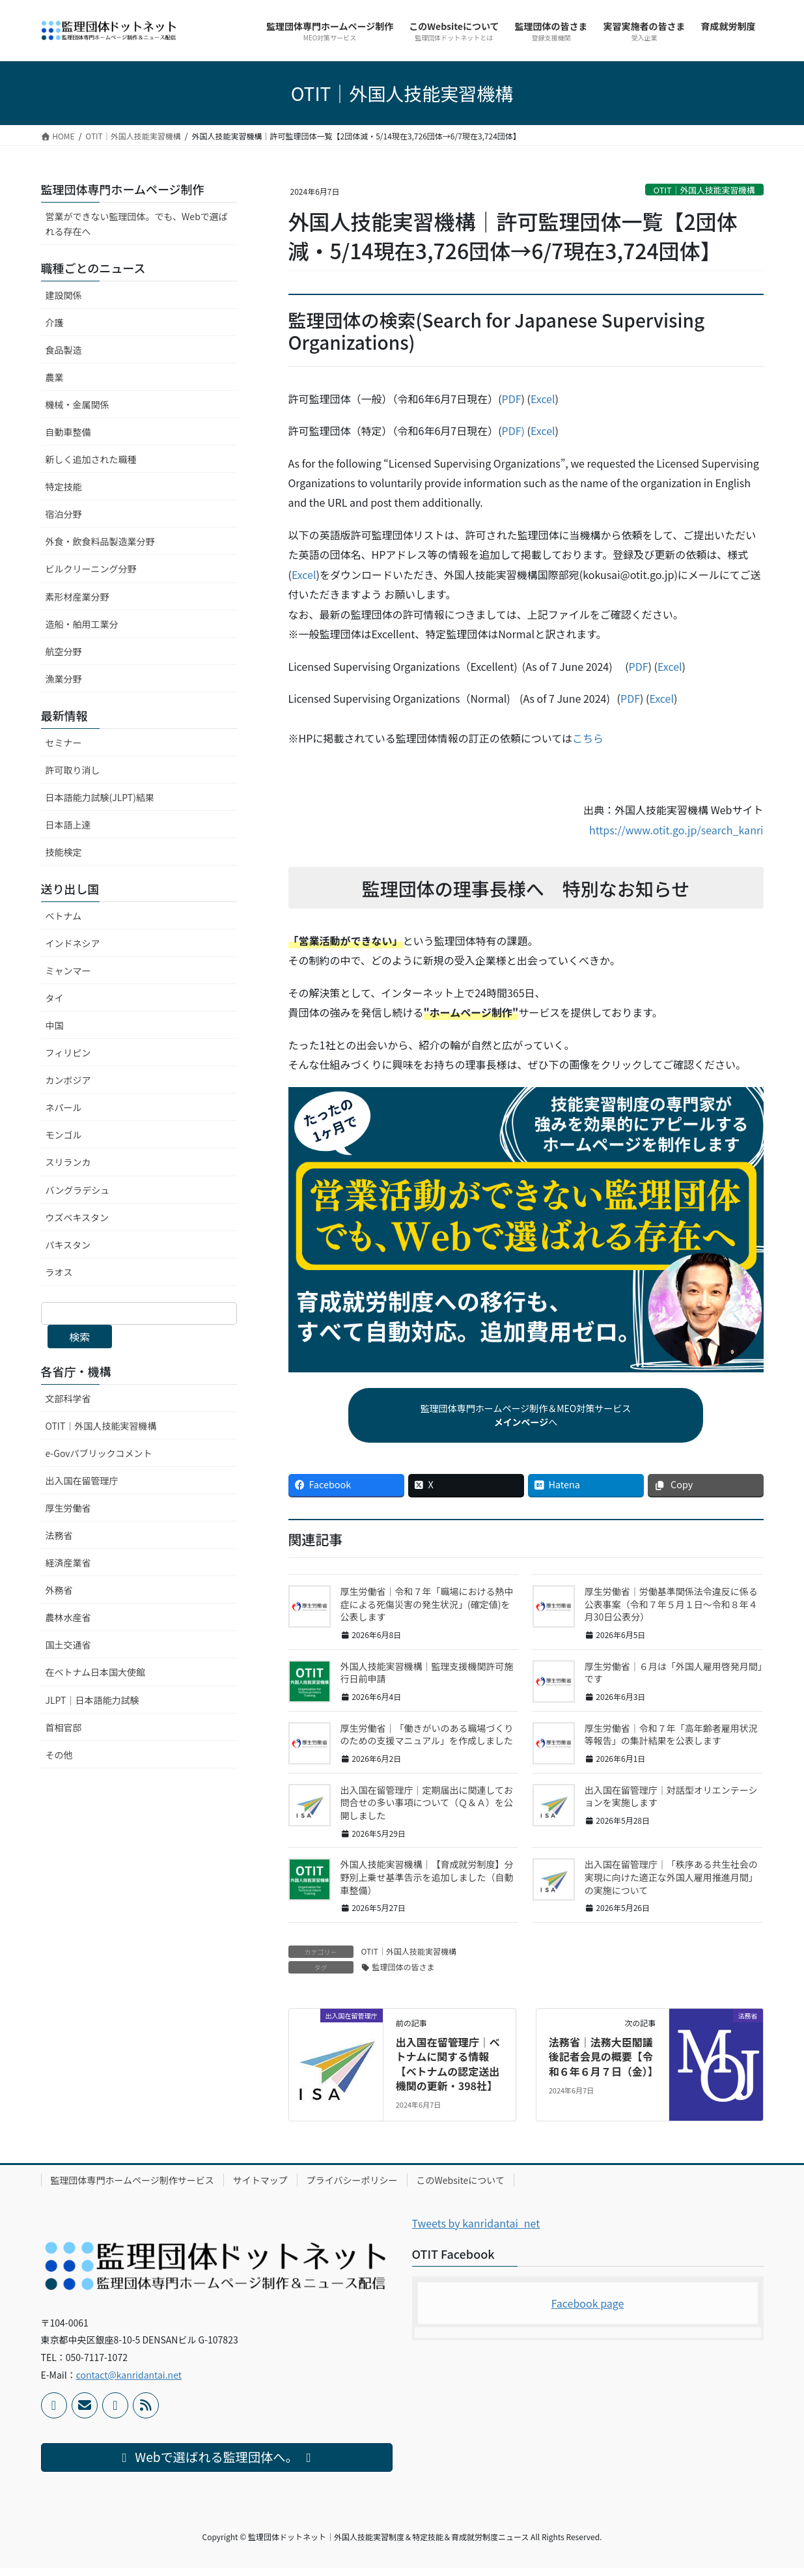 The image size is (804, 2576). What do you see at coordinates (55, 377) in the screenshot?
I see `農業` at bounding box center [55, 377].